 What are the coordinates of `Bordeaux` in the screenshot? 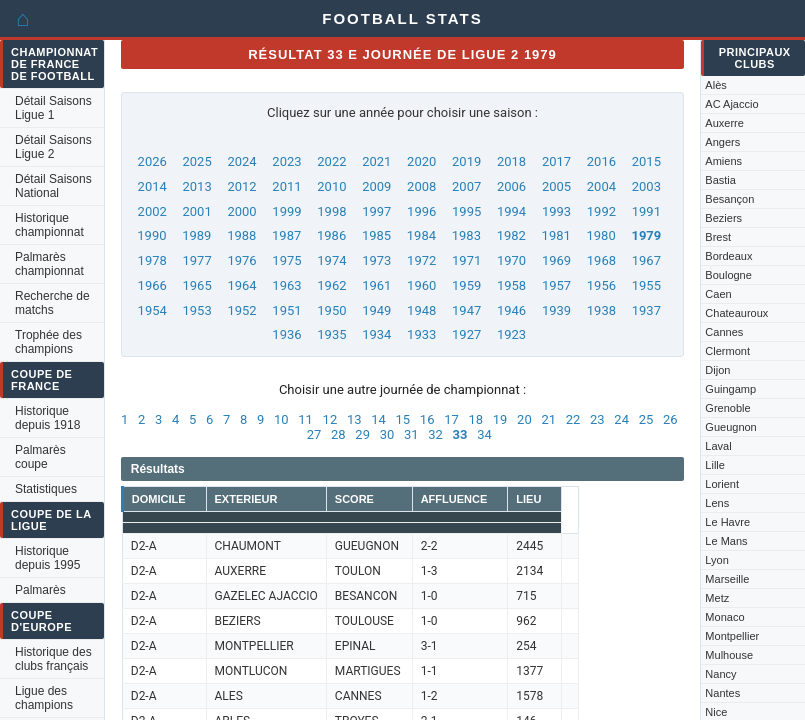 It's located at (728, 256).